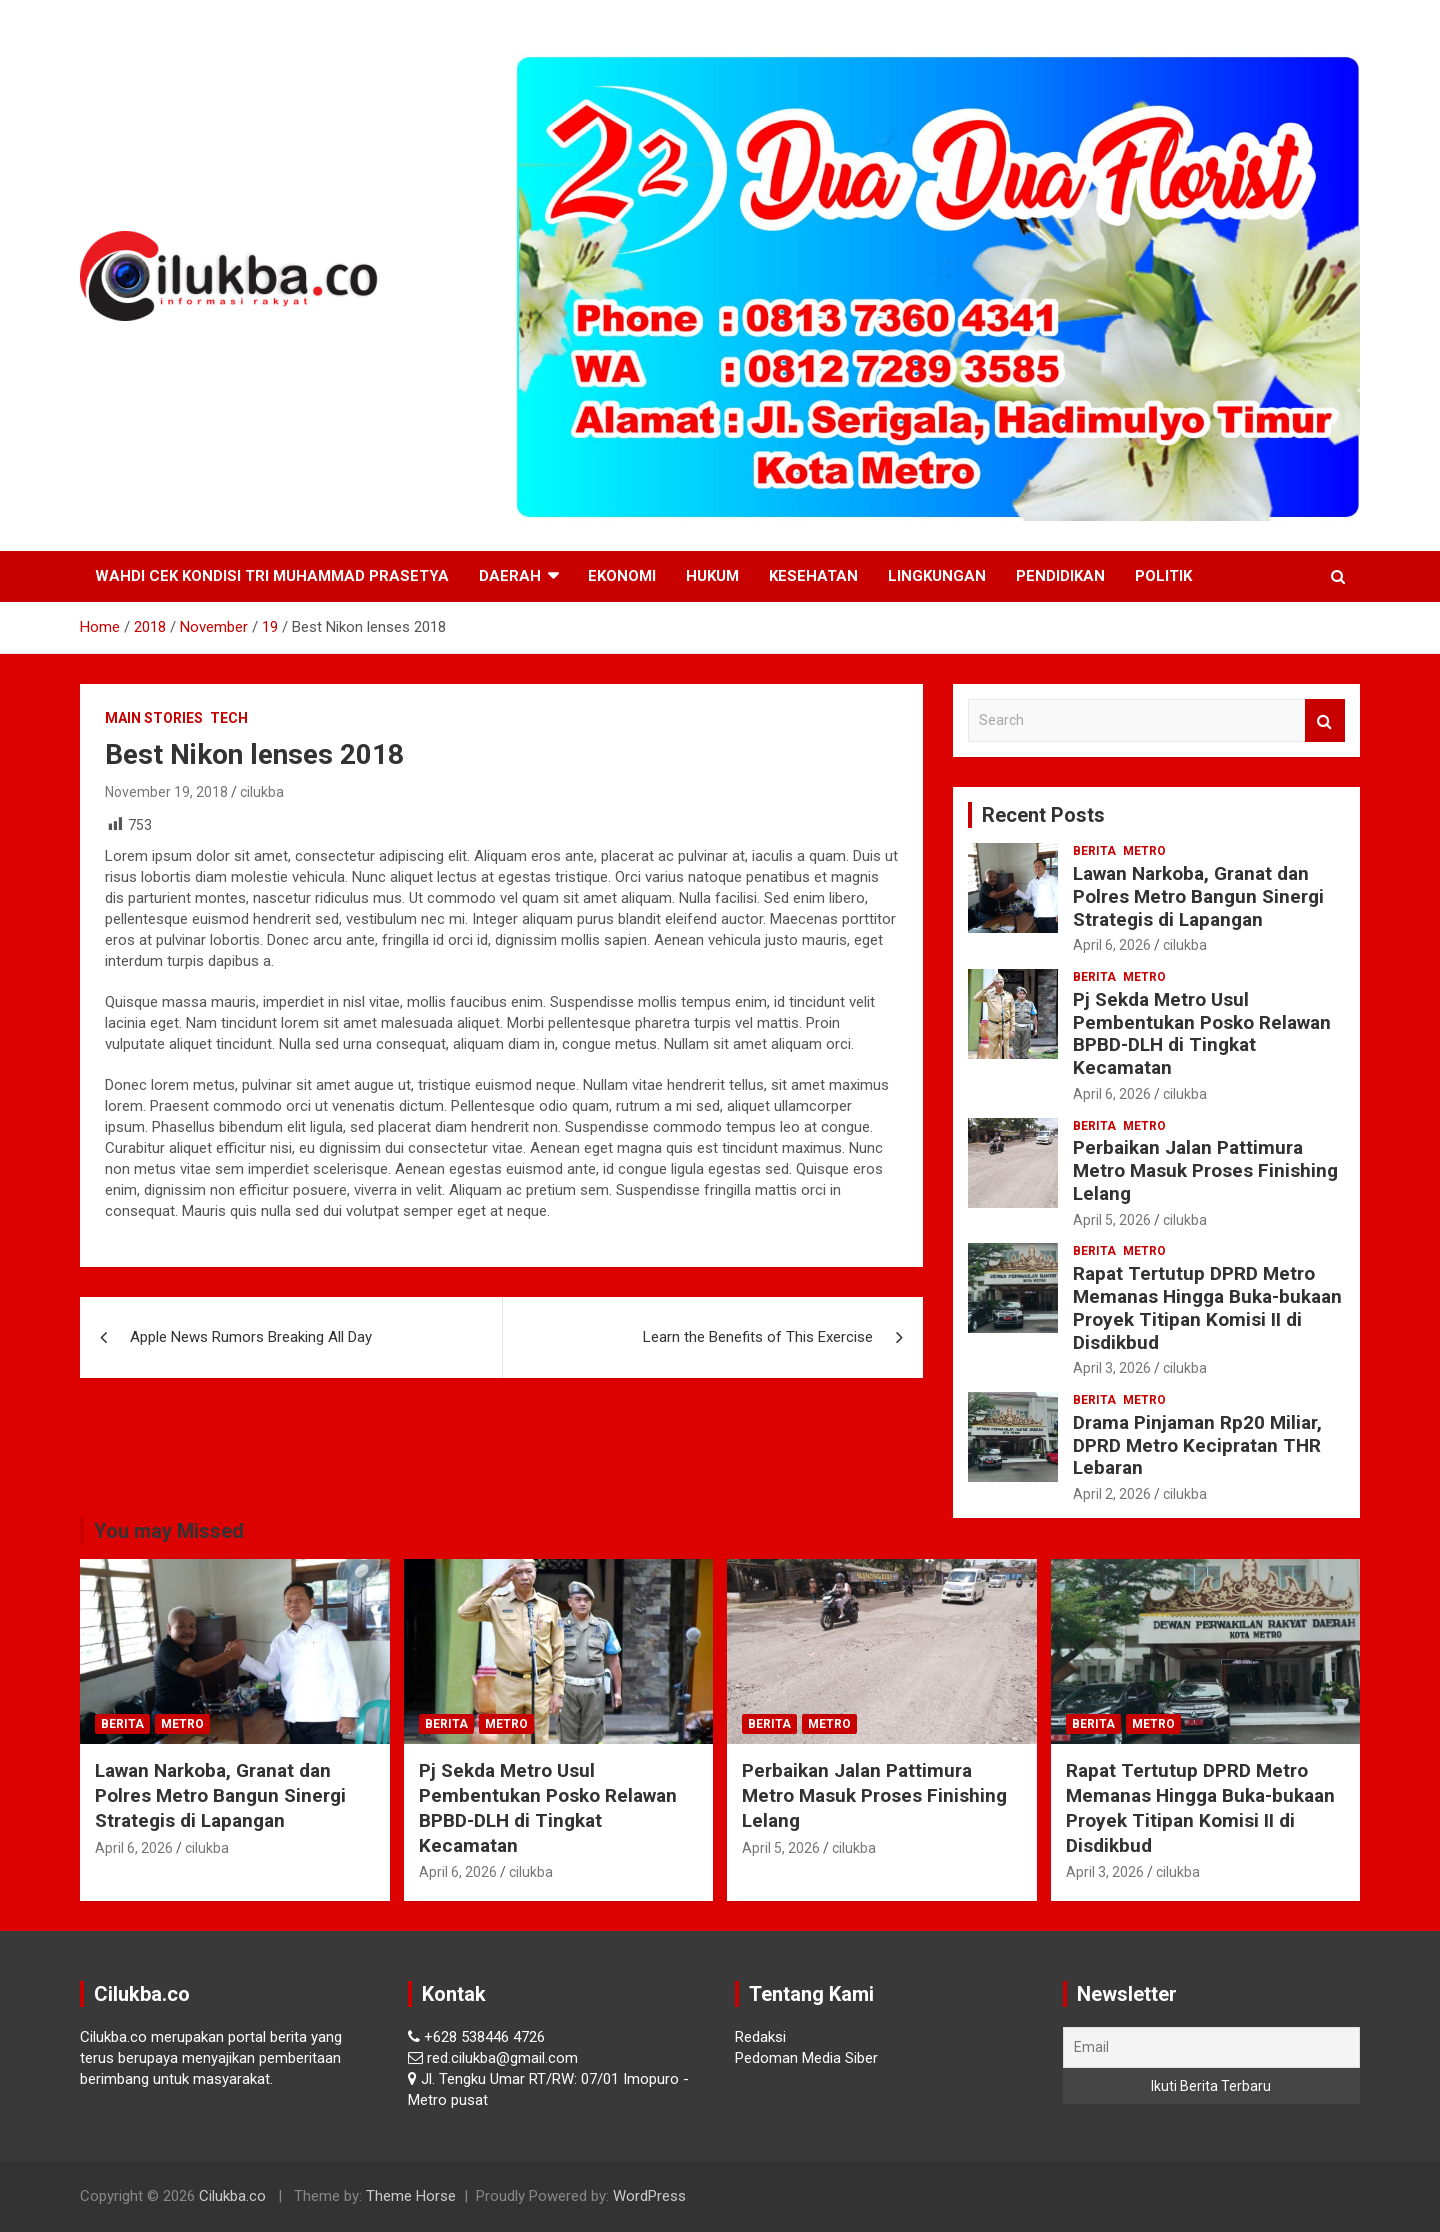  Describe the element at coordinates (1325, 720) in the screenshot. I see `Search` at that location.